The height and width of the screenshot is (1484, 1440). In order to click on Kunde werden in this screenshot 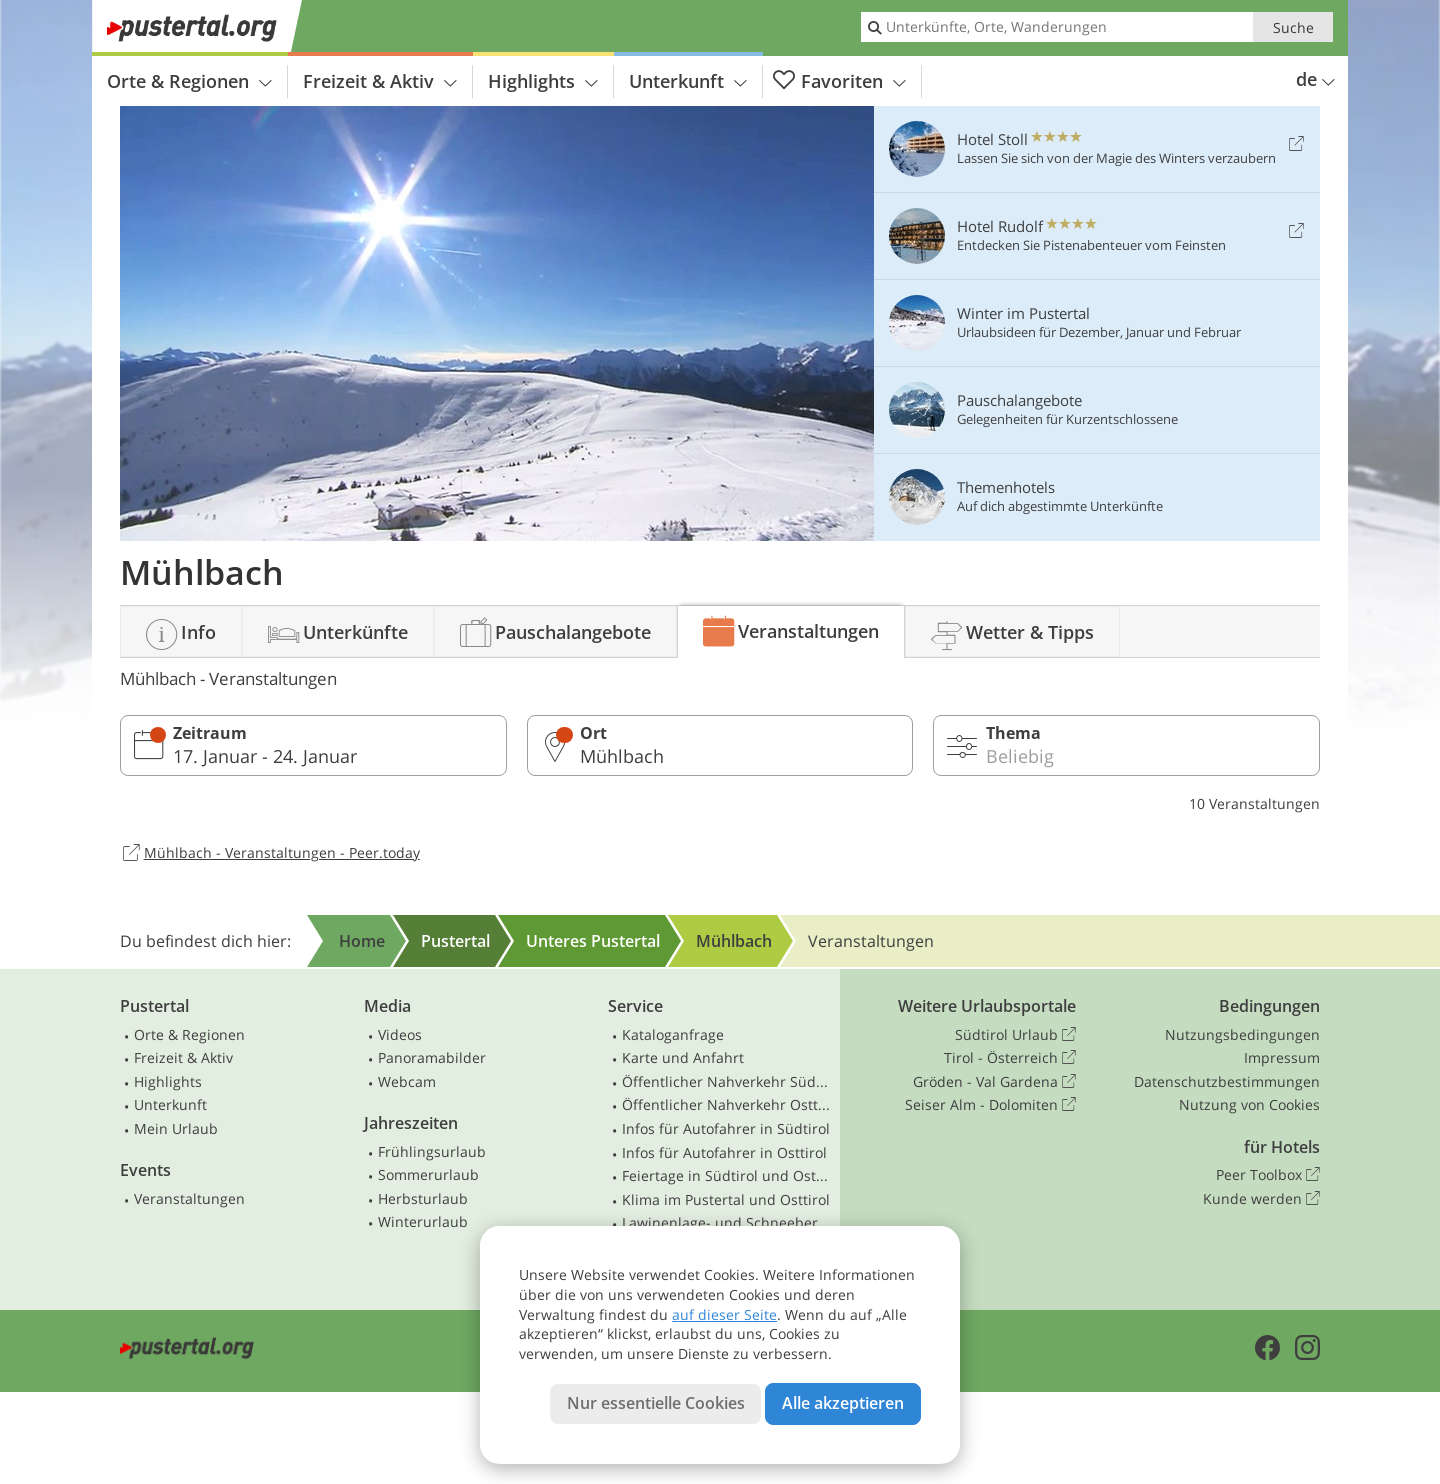, I will do `click(1261, 1199)`.